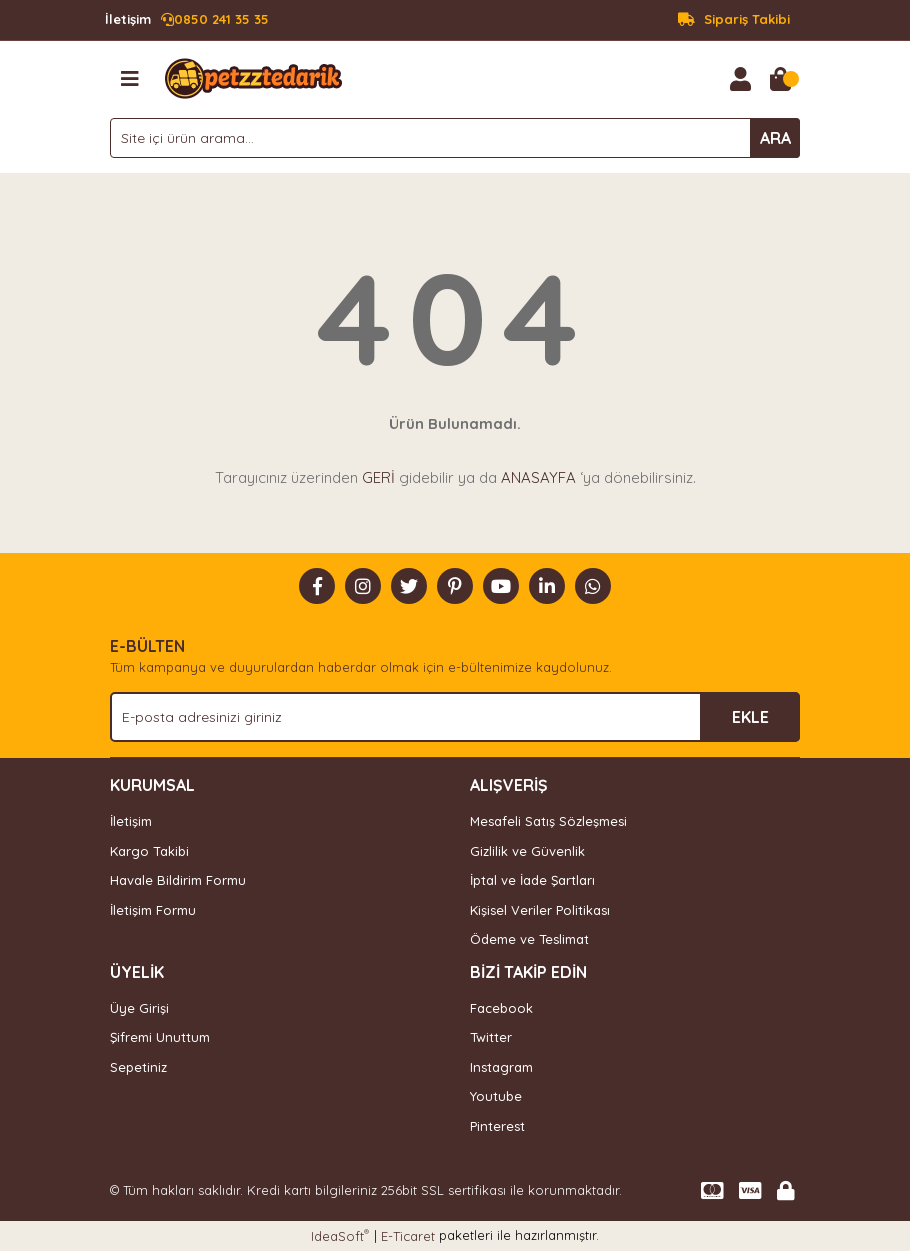 The image size is (910, 1251). Describe the element at coordinates (455, 717) in the screenshot. I see `[Newsletter Email]` at that location.